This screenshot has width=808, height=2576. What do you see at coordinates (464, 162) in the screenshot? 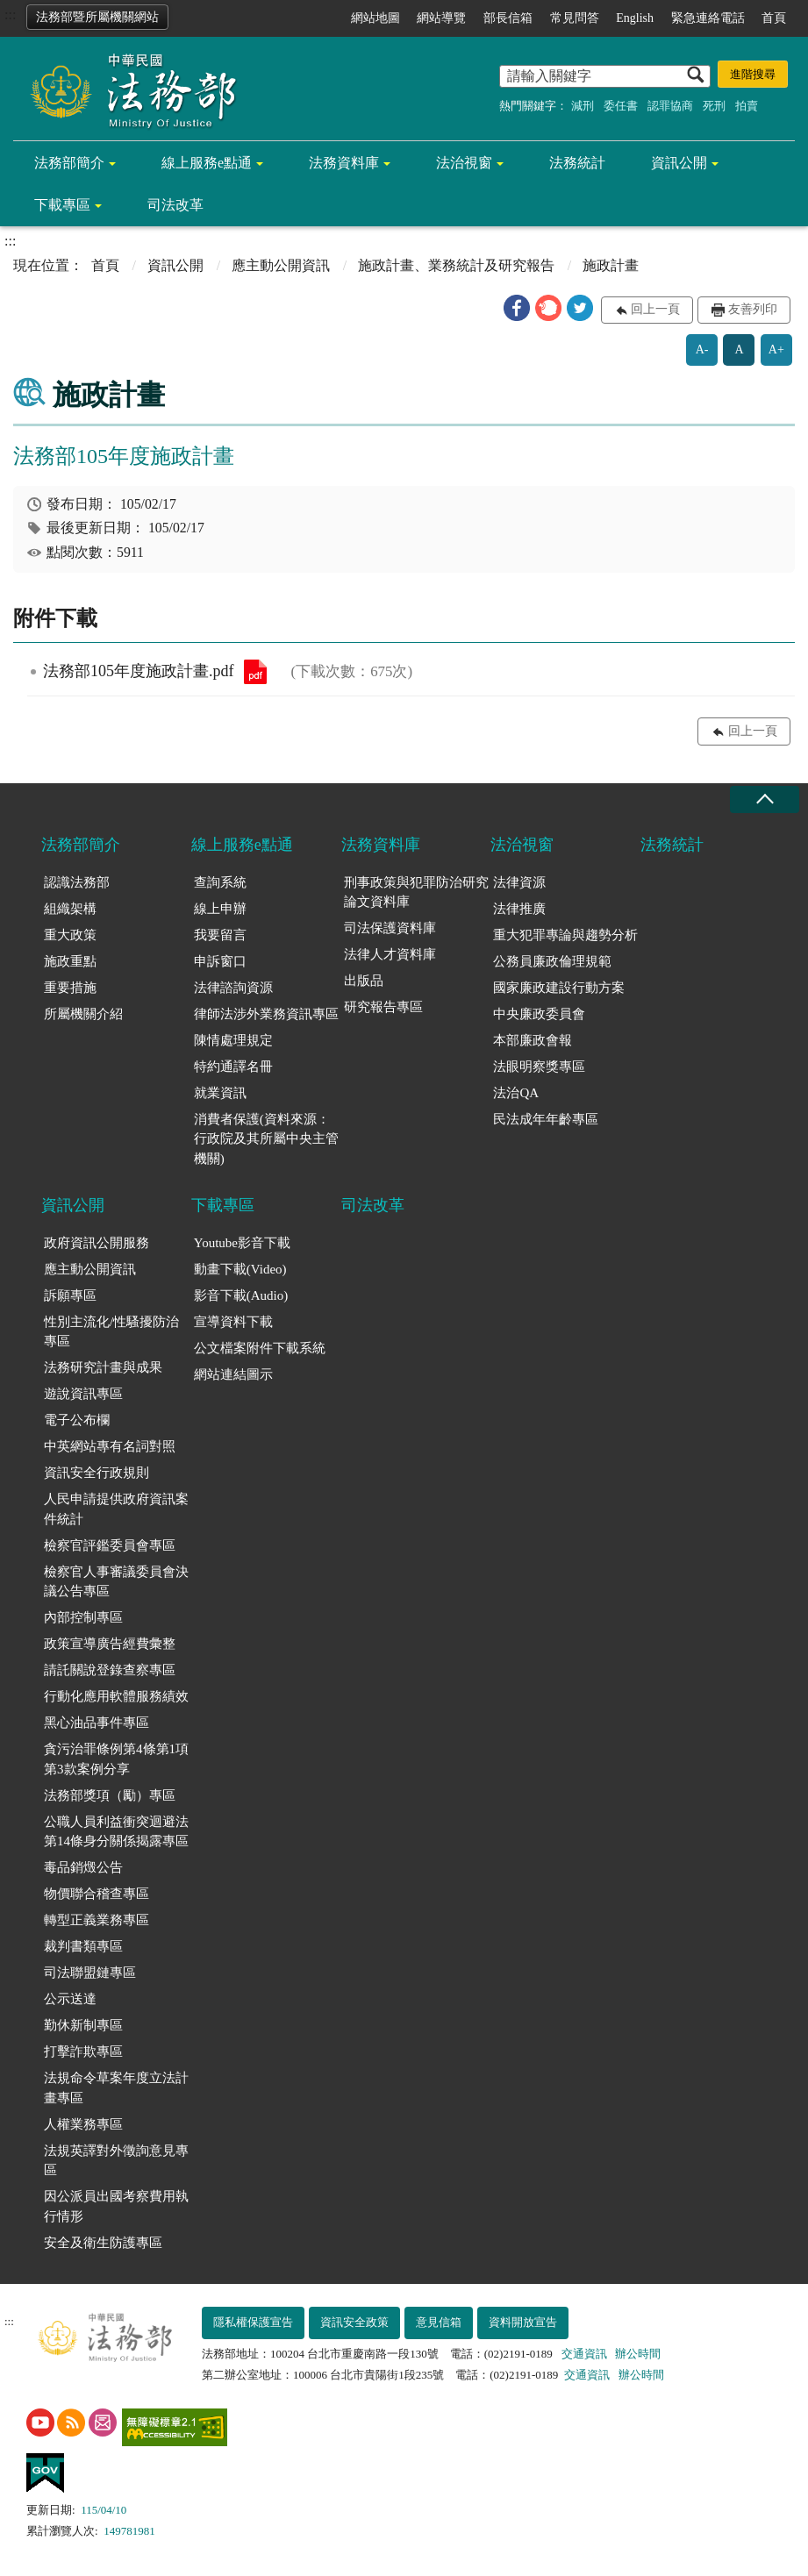
I see `法治視窗` at bounding box center [464, 162].